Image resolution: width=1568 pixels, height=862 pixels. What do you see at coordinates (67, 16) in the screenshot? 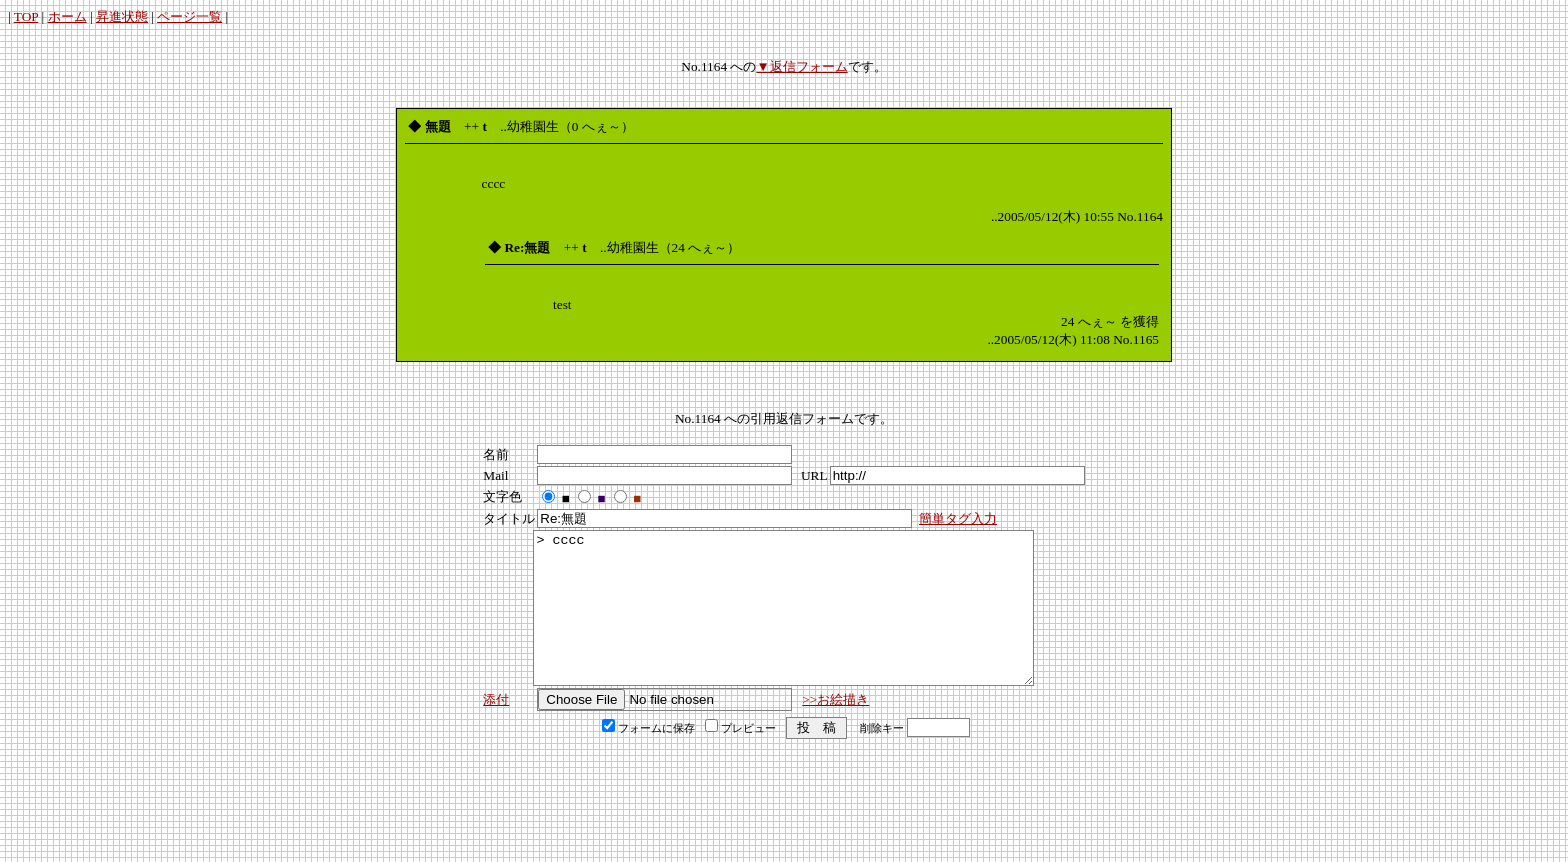
I see `ホーム` at bounding box center [67, 16].